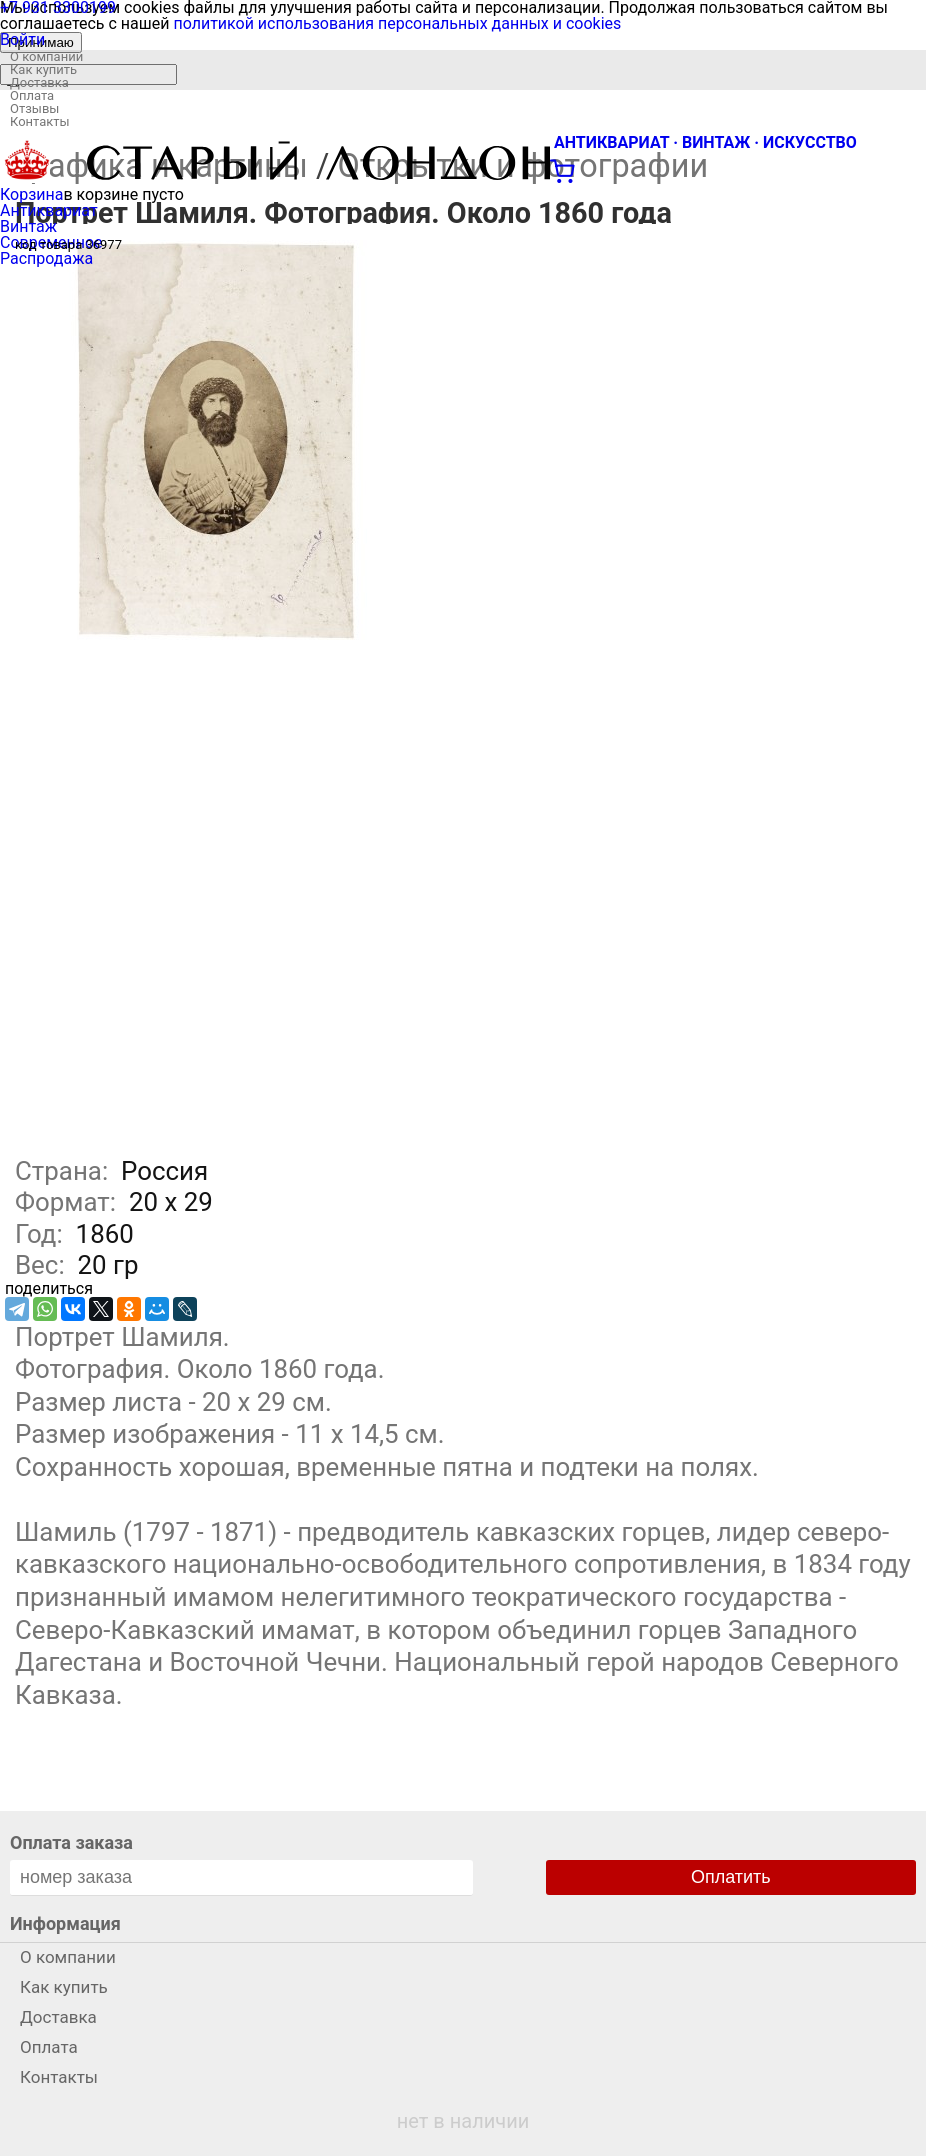 The width and height of the screenshot is (926, 2156). Describe the element at coordinates (46, 258) in the screenshot. I see `Распродажа` at that location.